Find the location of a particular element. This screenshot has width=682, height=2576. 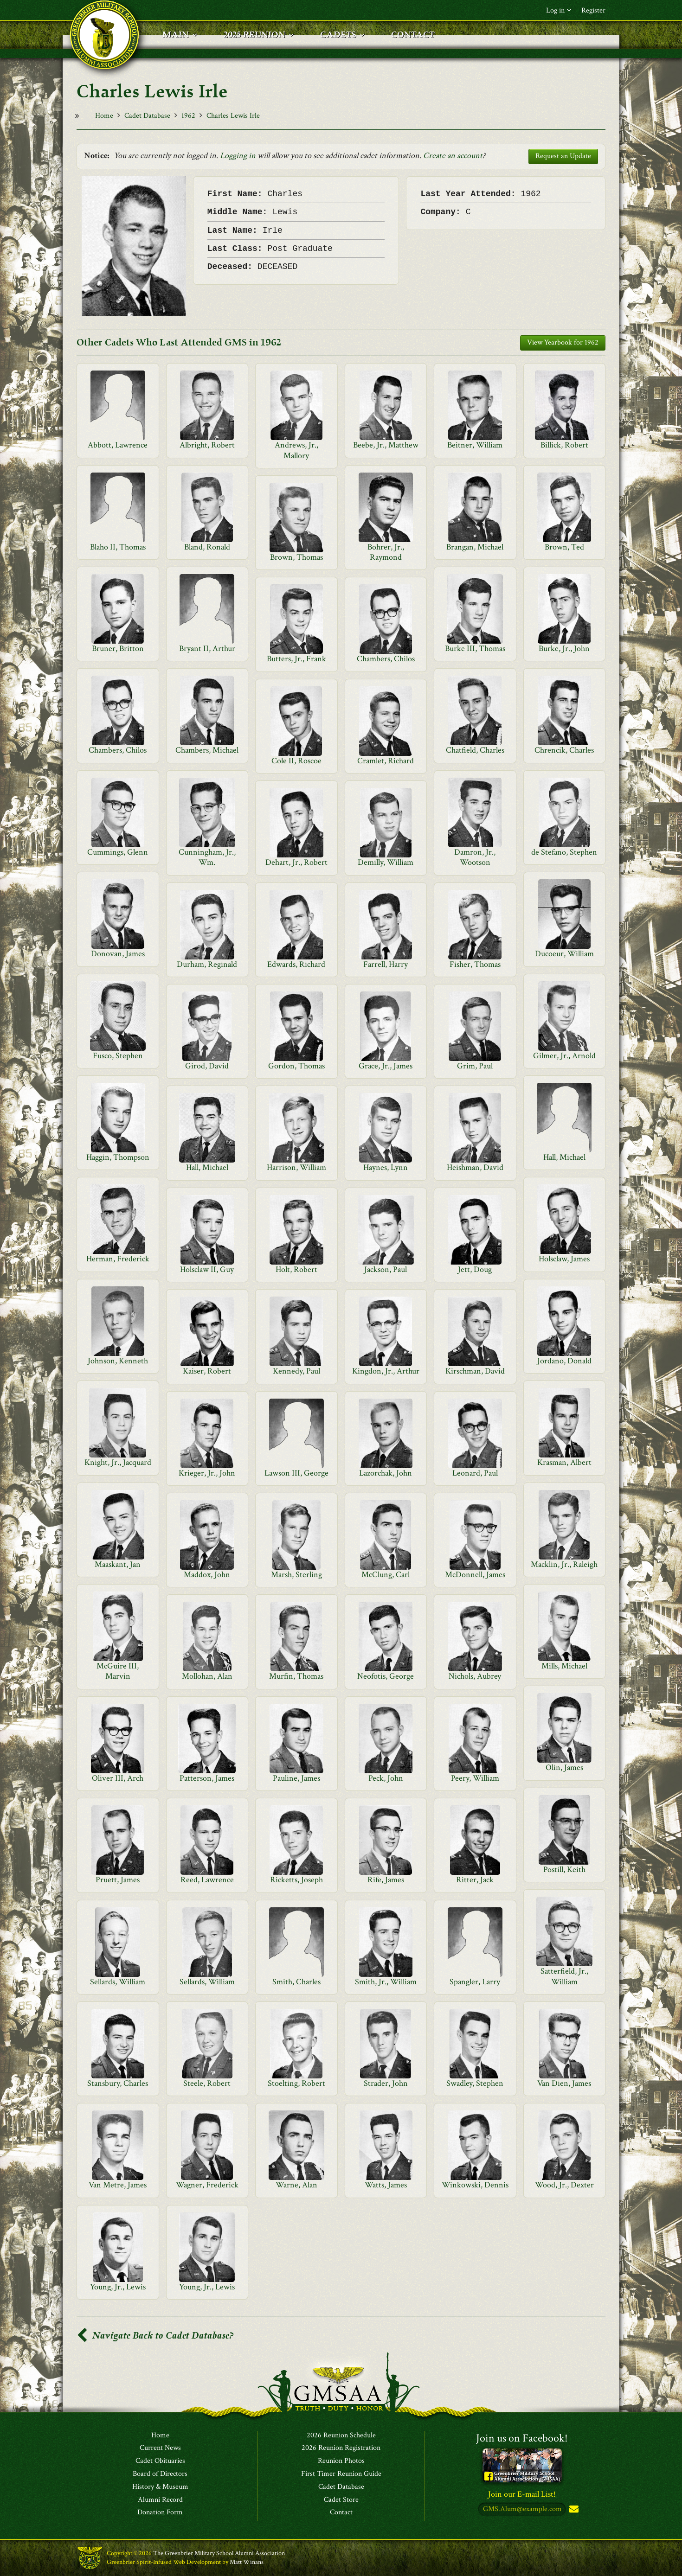

McGuire III, Marvin is located at coordinates (118, 1671).